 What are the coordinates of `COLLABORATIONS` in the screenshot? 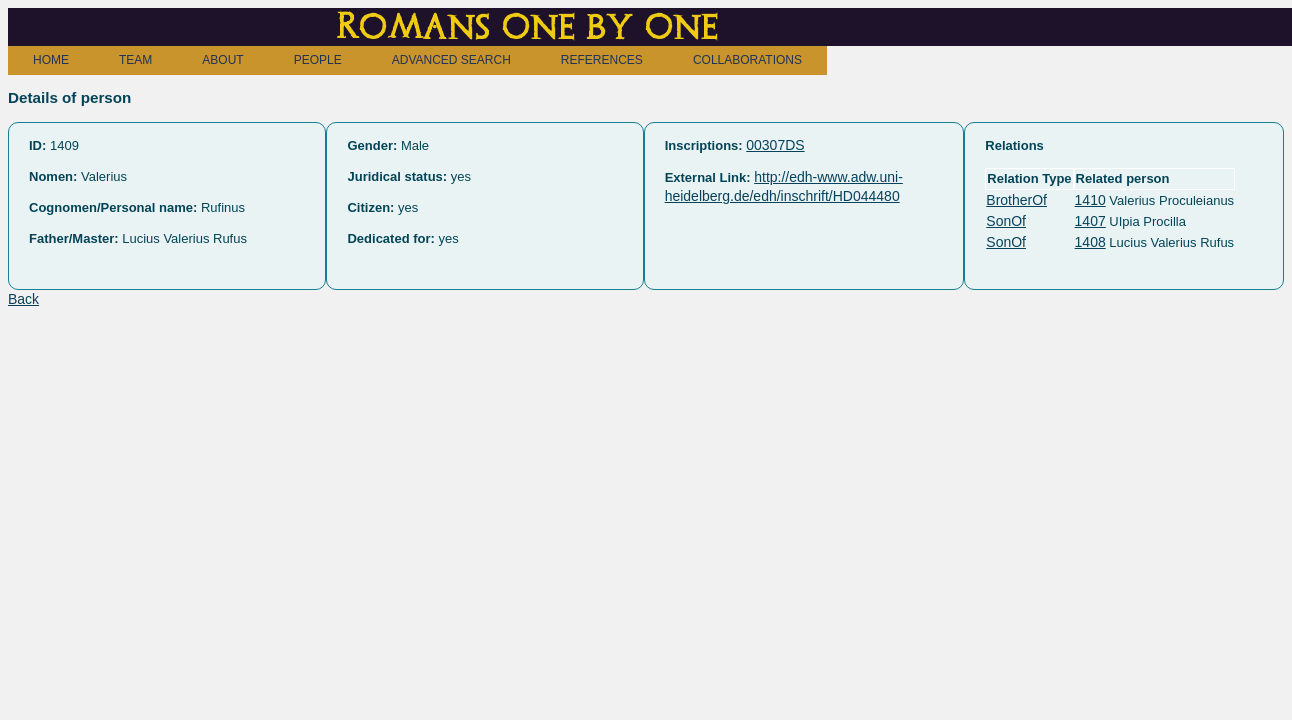 It's located at (747, 60).